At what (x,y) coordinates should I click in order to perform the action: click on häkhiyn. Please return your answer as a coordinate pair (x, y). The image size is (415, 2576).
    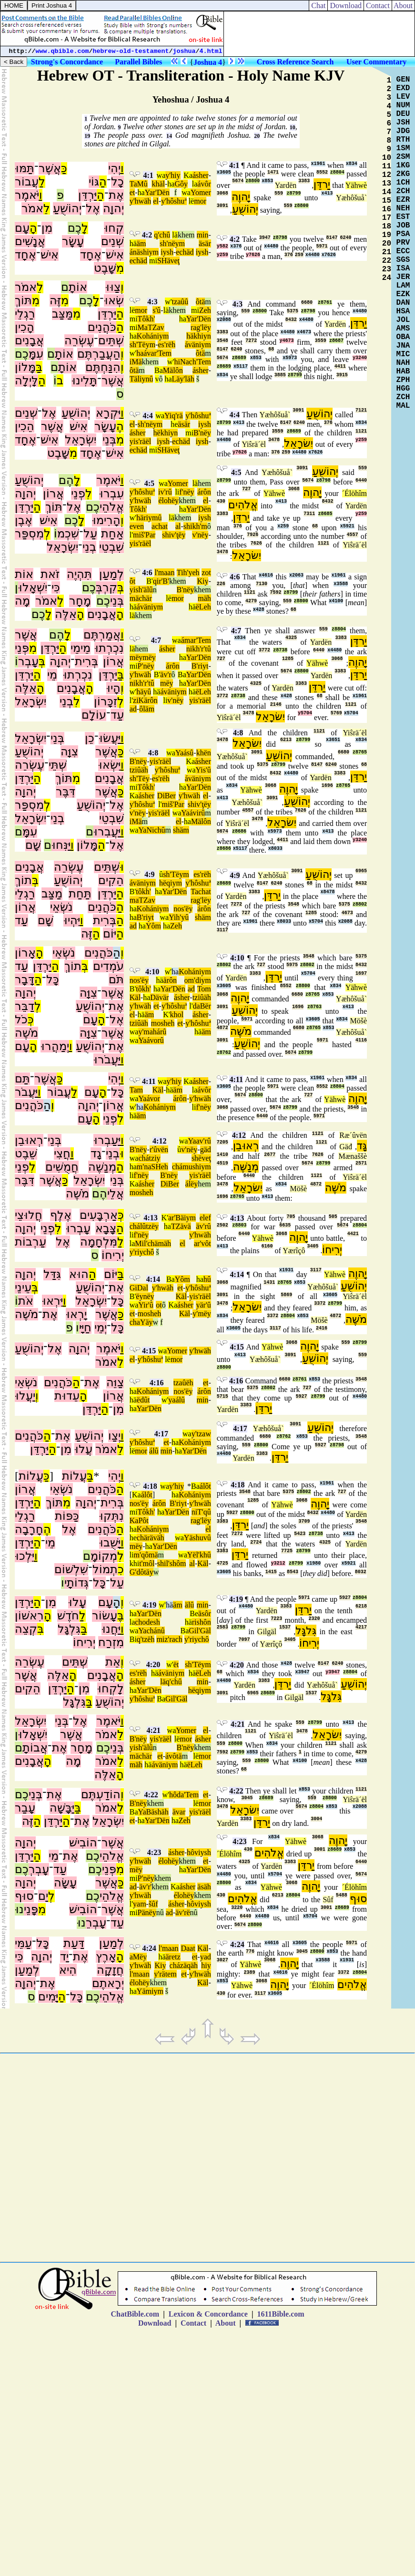
    Looking at the image, I should click on (198, 336).